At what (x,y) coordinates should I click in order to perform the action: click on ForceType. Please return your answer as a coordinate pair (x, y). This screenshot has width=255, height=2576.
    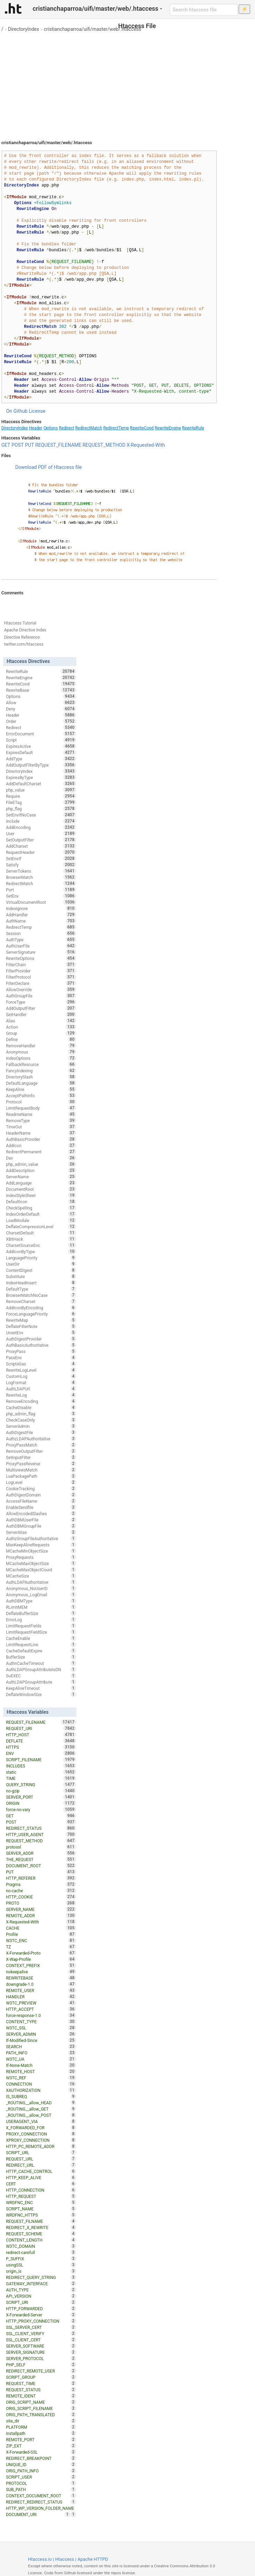
    Looking at the image, I should click on (41, 1002).